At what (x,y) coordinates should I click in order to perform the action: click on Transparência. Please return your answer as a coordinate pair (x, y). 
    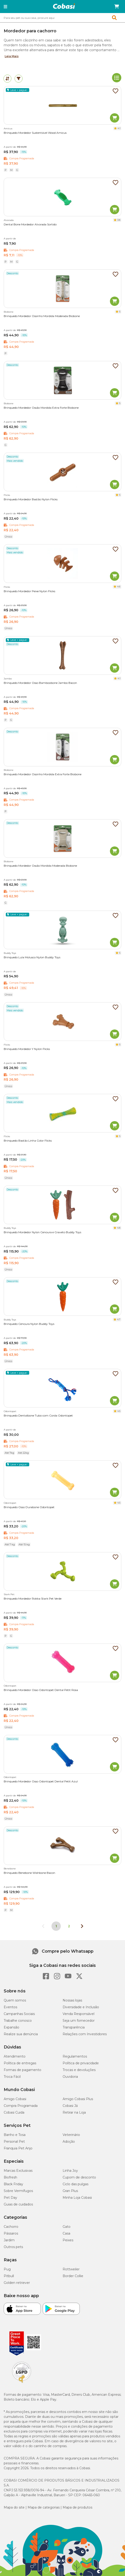
    Looking at the image, I should click on (74, 2027).